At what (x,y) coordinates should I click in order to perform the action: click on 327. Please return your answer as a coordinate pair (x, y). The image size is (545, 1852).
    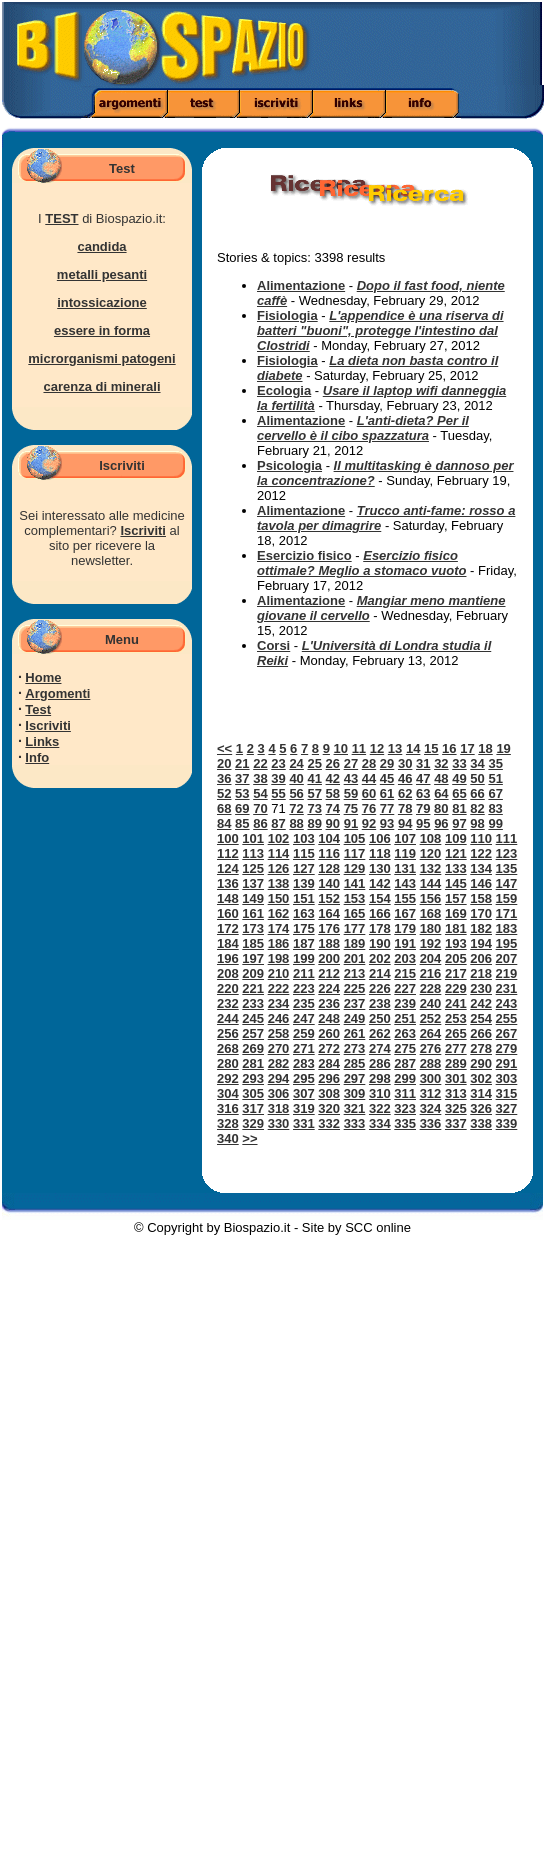
    Looking at the image, I should click on (507, 1108).